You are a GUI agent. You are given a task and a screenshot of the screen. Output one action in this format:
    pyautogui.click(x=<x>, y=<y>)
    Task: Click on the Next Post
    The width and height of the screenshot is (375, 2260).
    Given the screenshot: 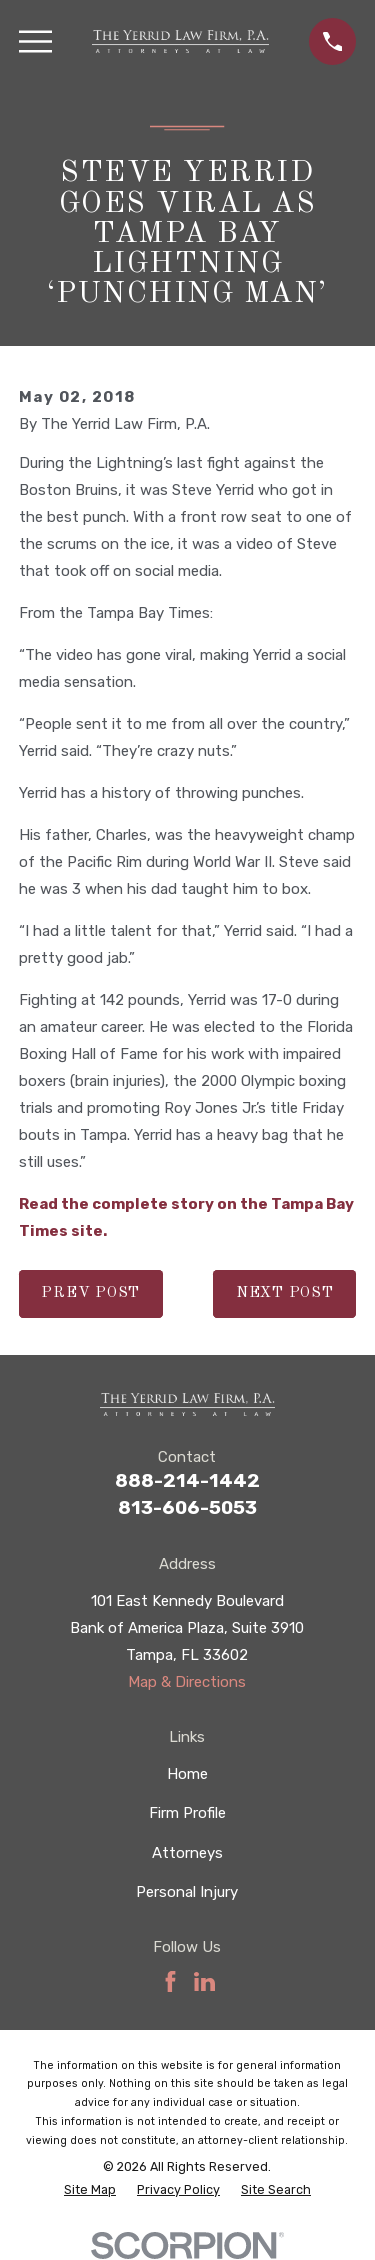 What is the action you would take?
    pyautogui.click(x=285, y=1293)
    